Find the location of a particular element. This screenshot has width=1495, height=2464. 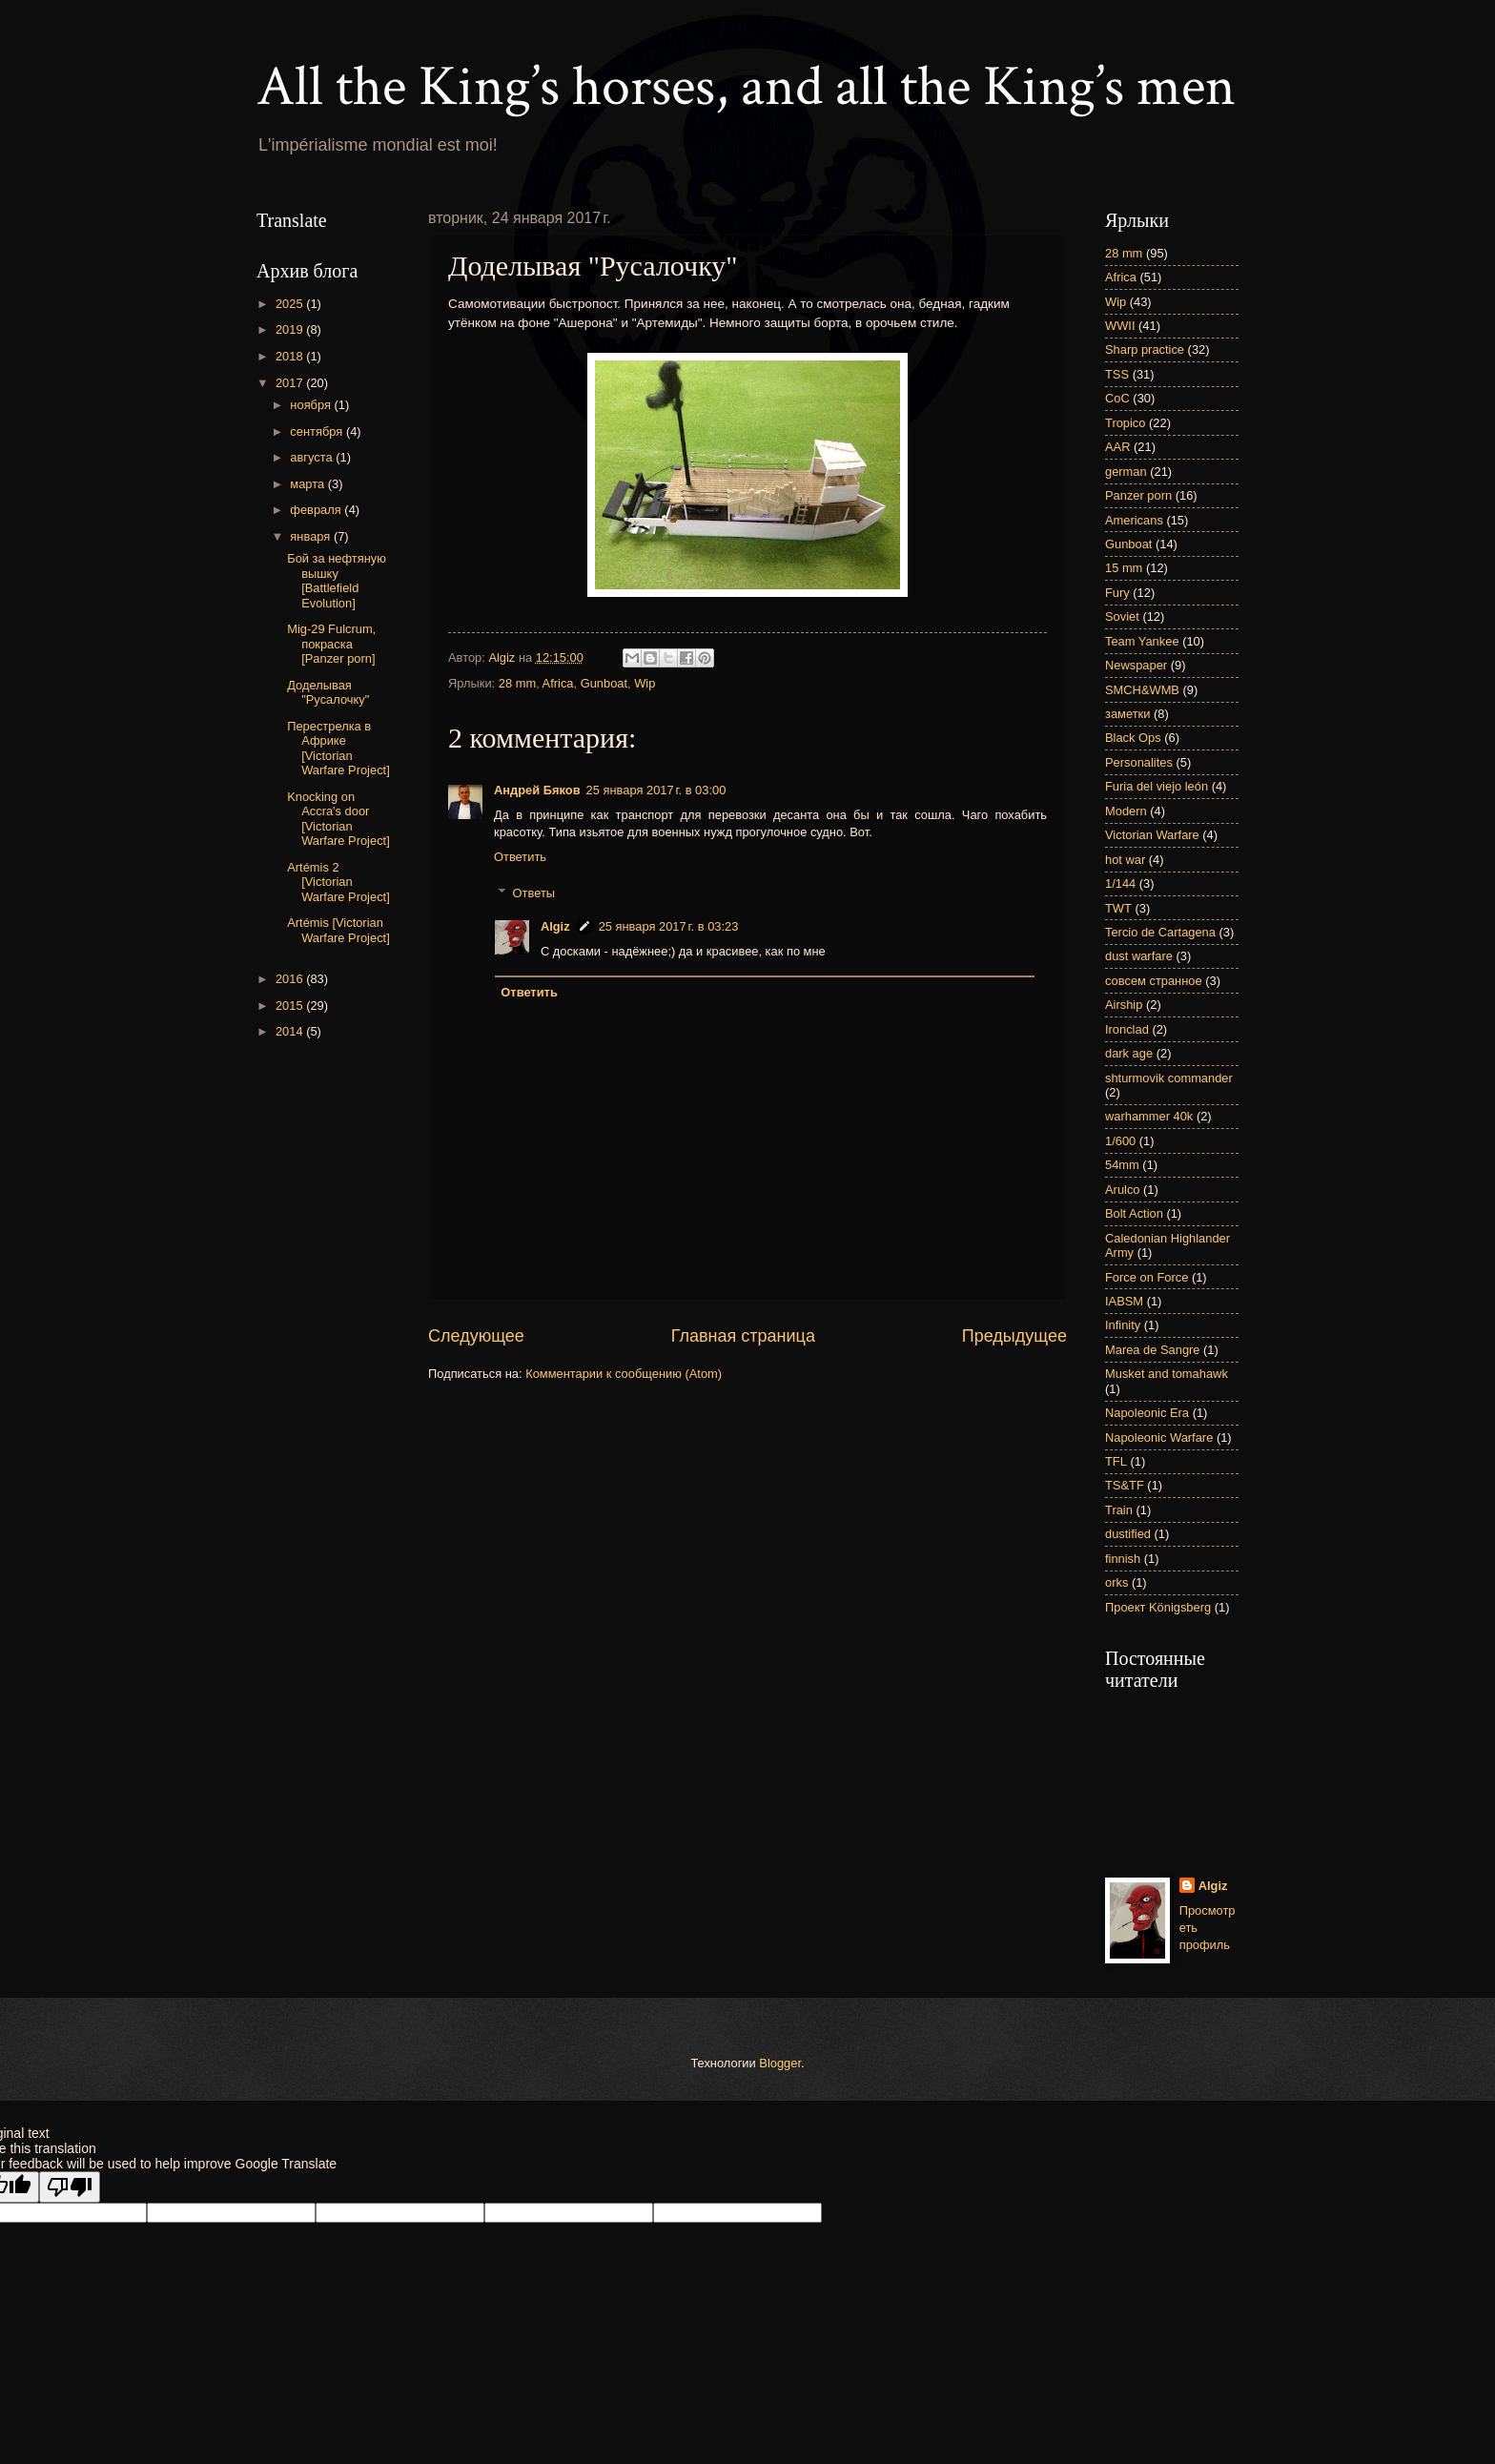

54mm is located at coordinates (1122, 1165).